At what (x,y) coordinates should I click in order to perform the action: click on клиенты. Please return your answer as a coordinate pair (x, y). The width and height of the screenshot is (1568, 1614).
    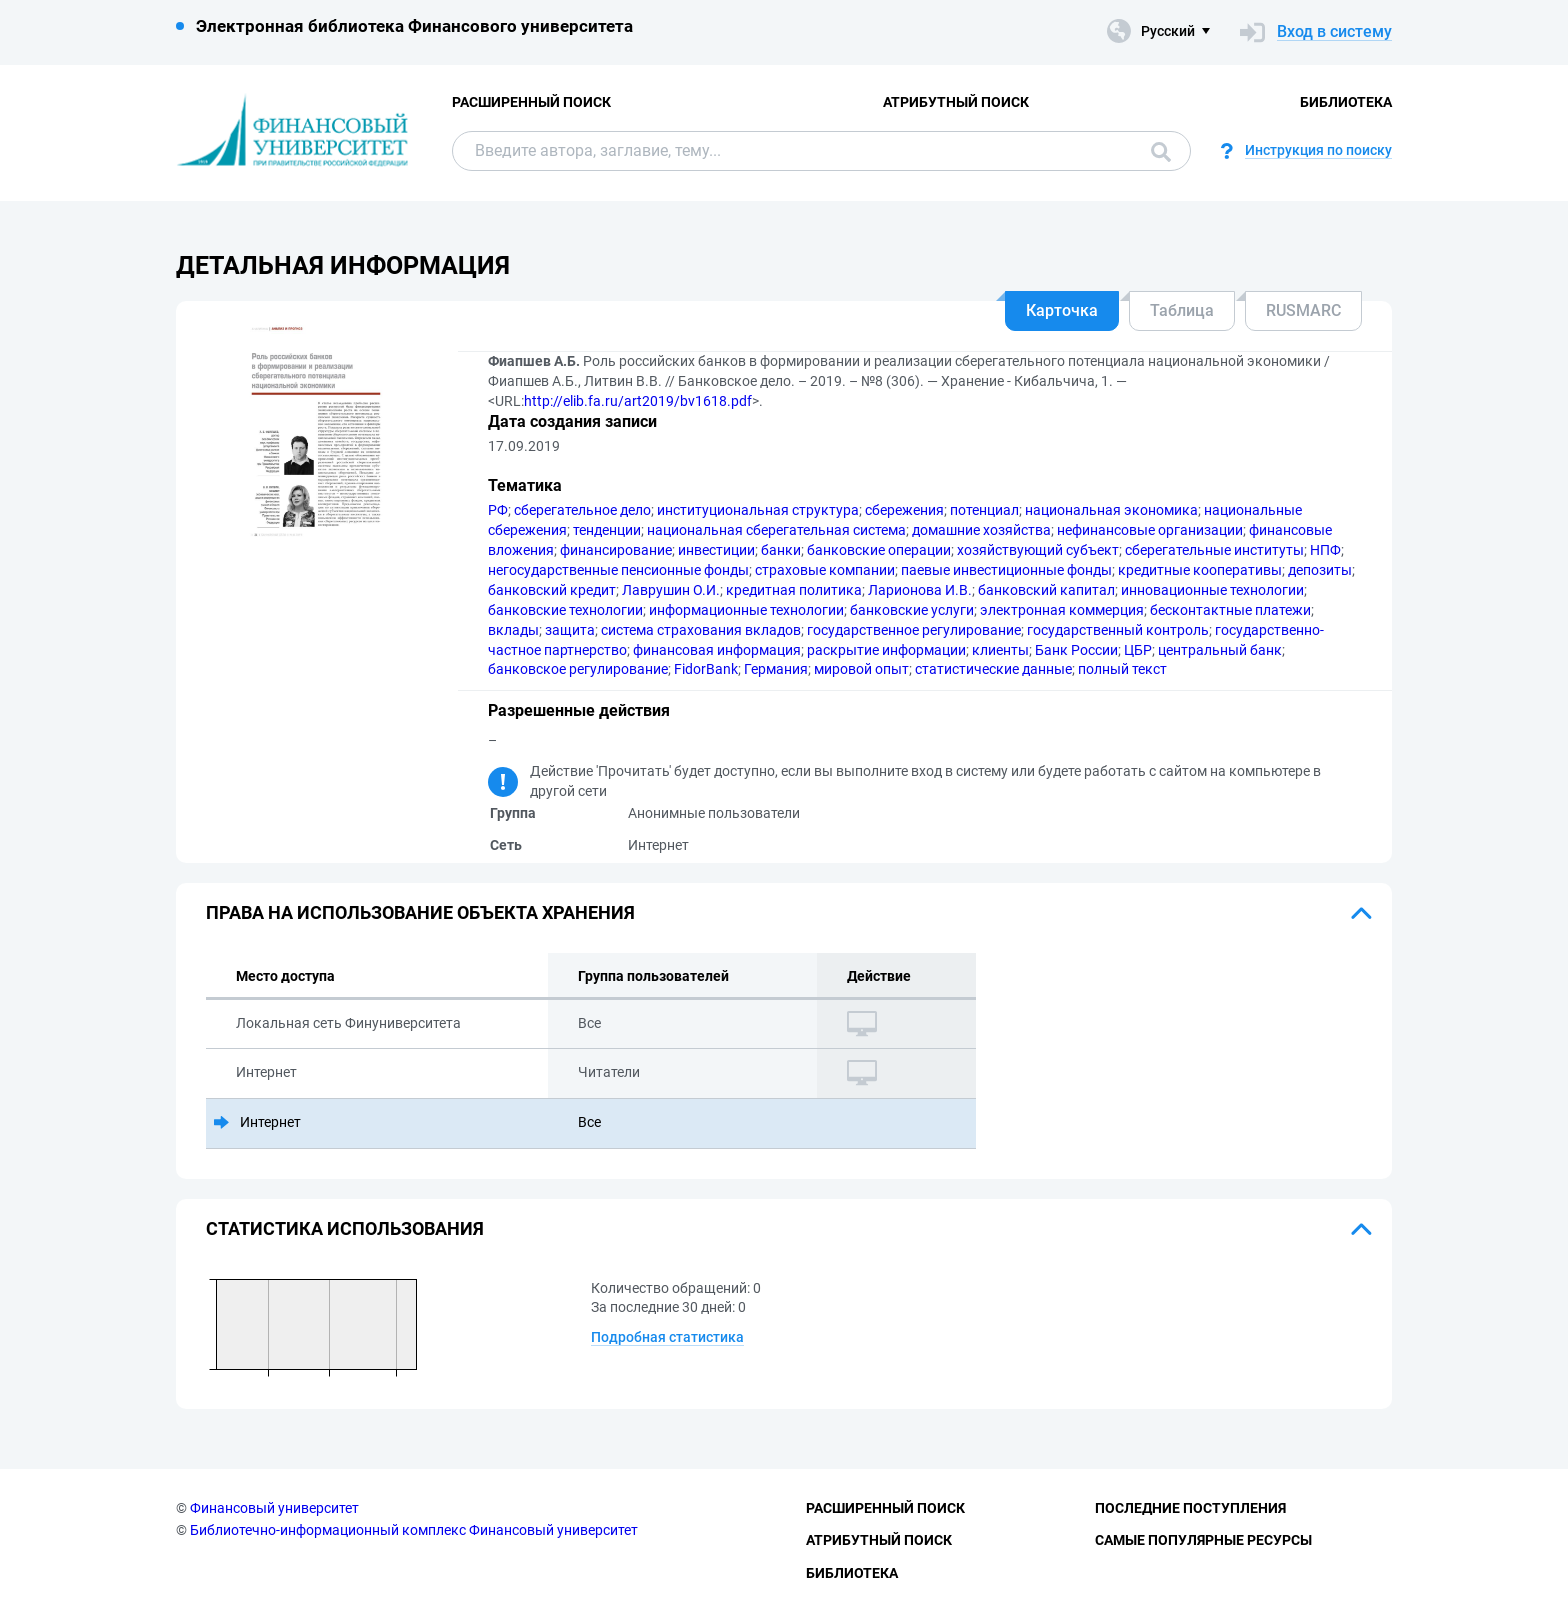
    Looking at the image, I should click on (1000, 650).